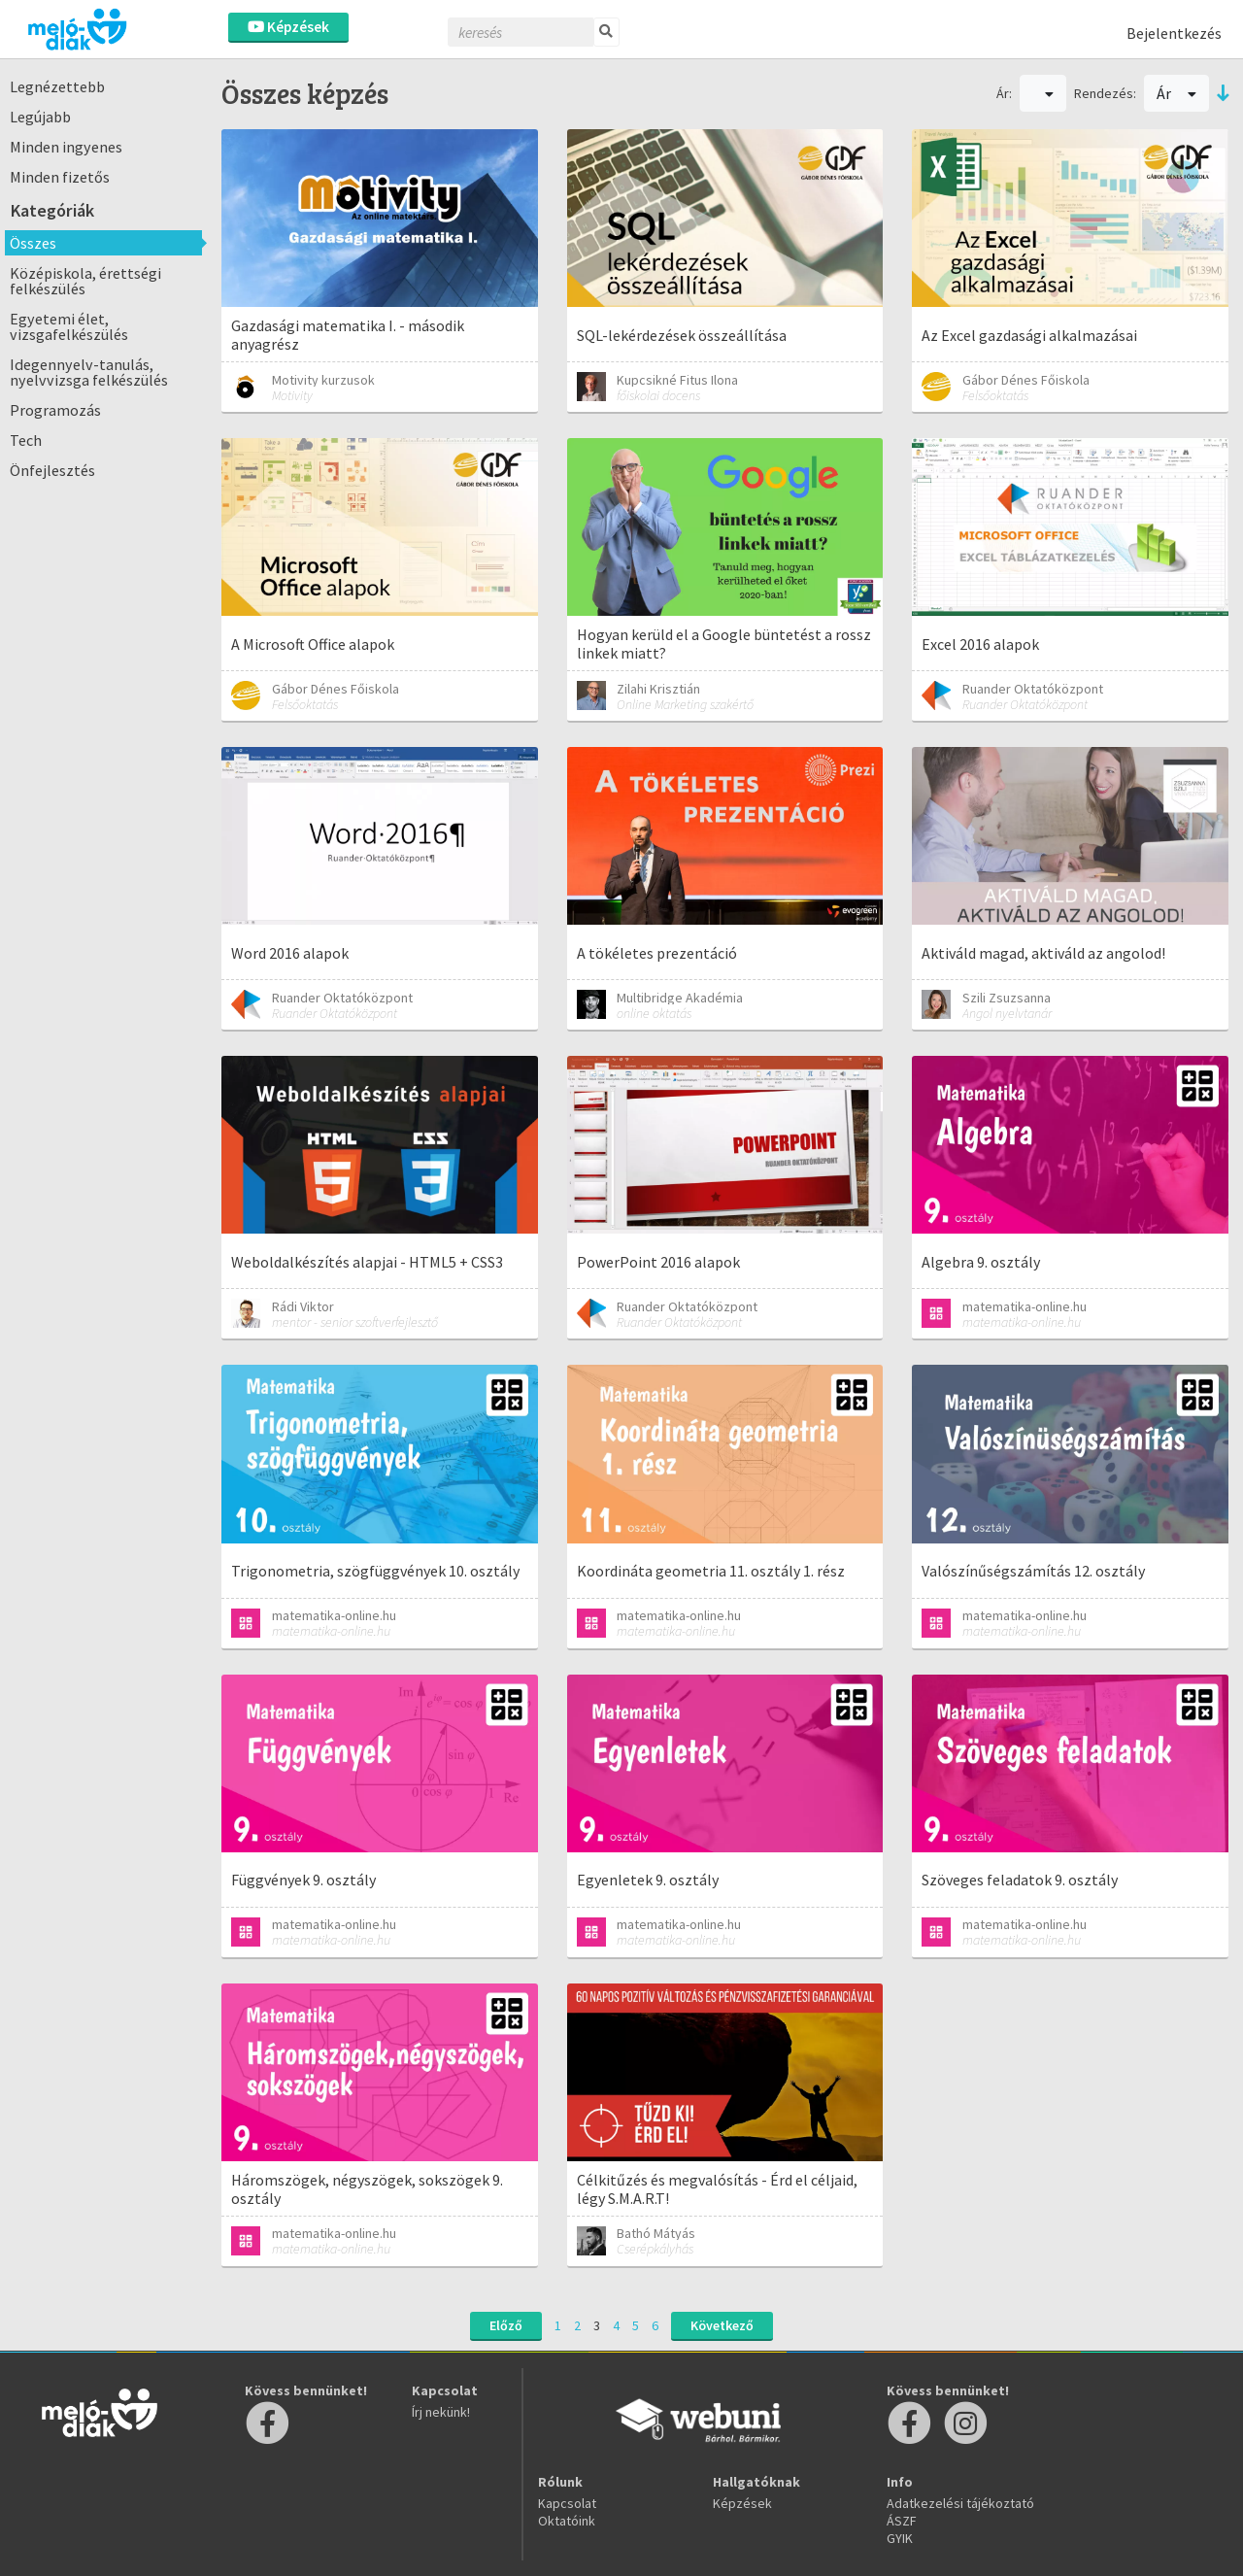 This screenshot has height=2576, width=1243. I want to click on Előző, so click(505, 2325).